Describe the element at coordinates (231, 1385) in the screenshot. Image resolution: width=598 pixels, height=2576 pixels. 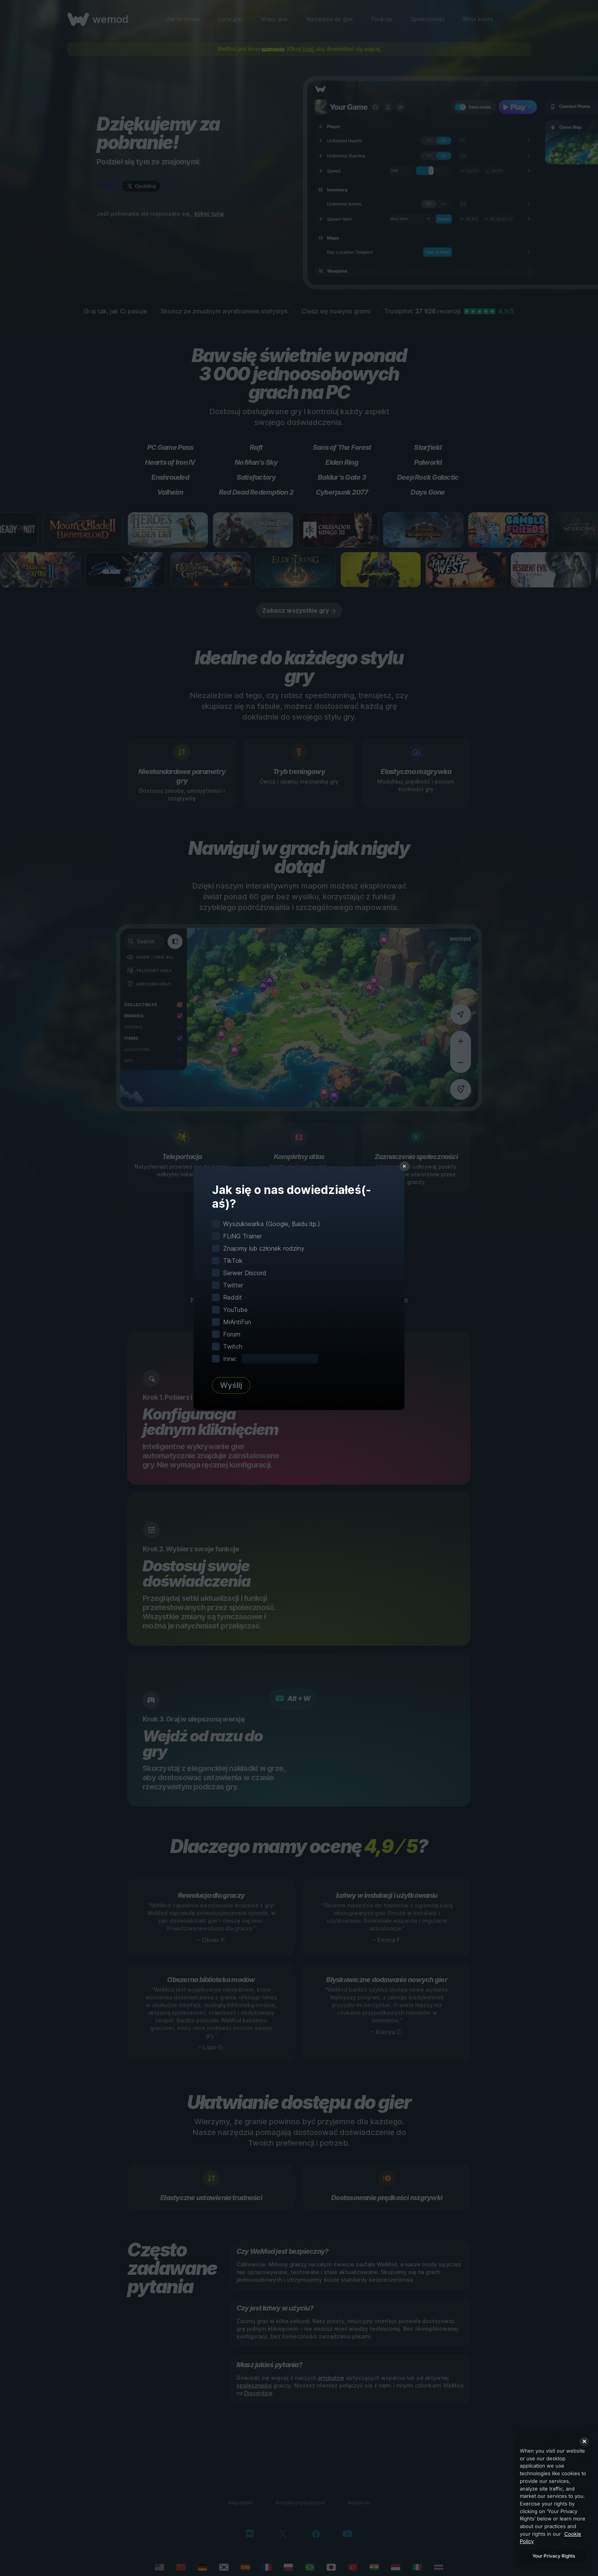
I see `Wyślij` at that location.